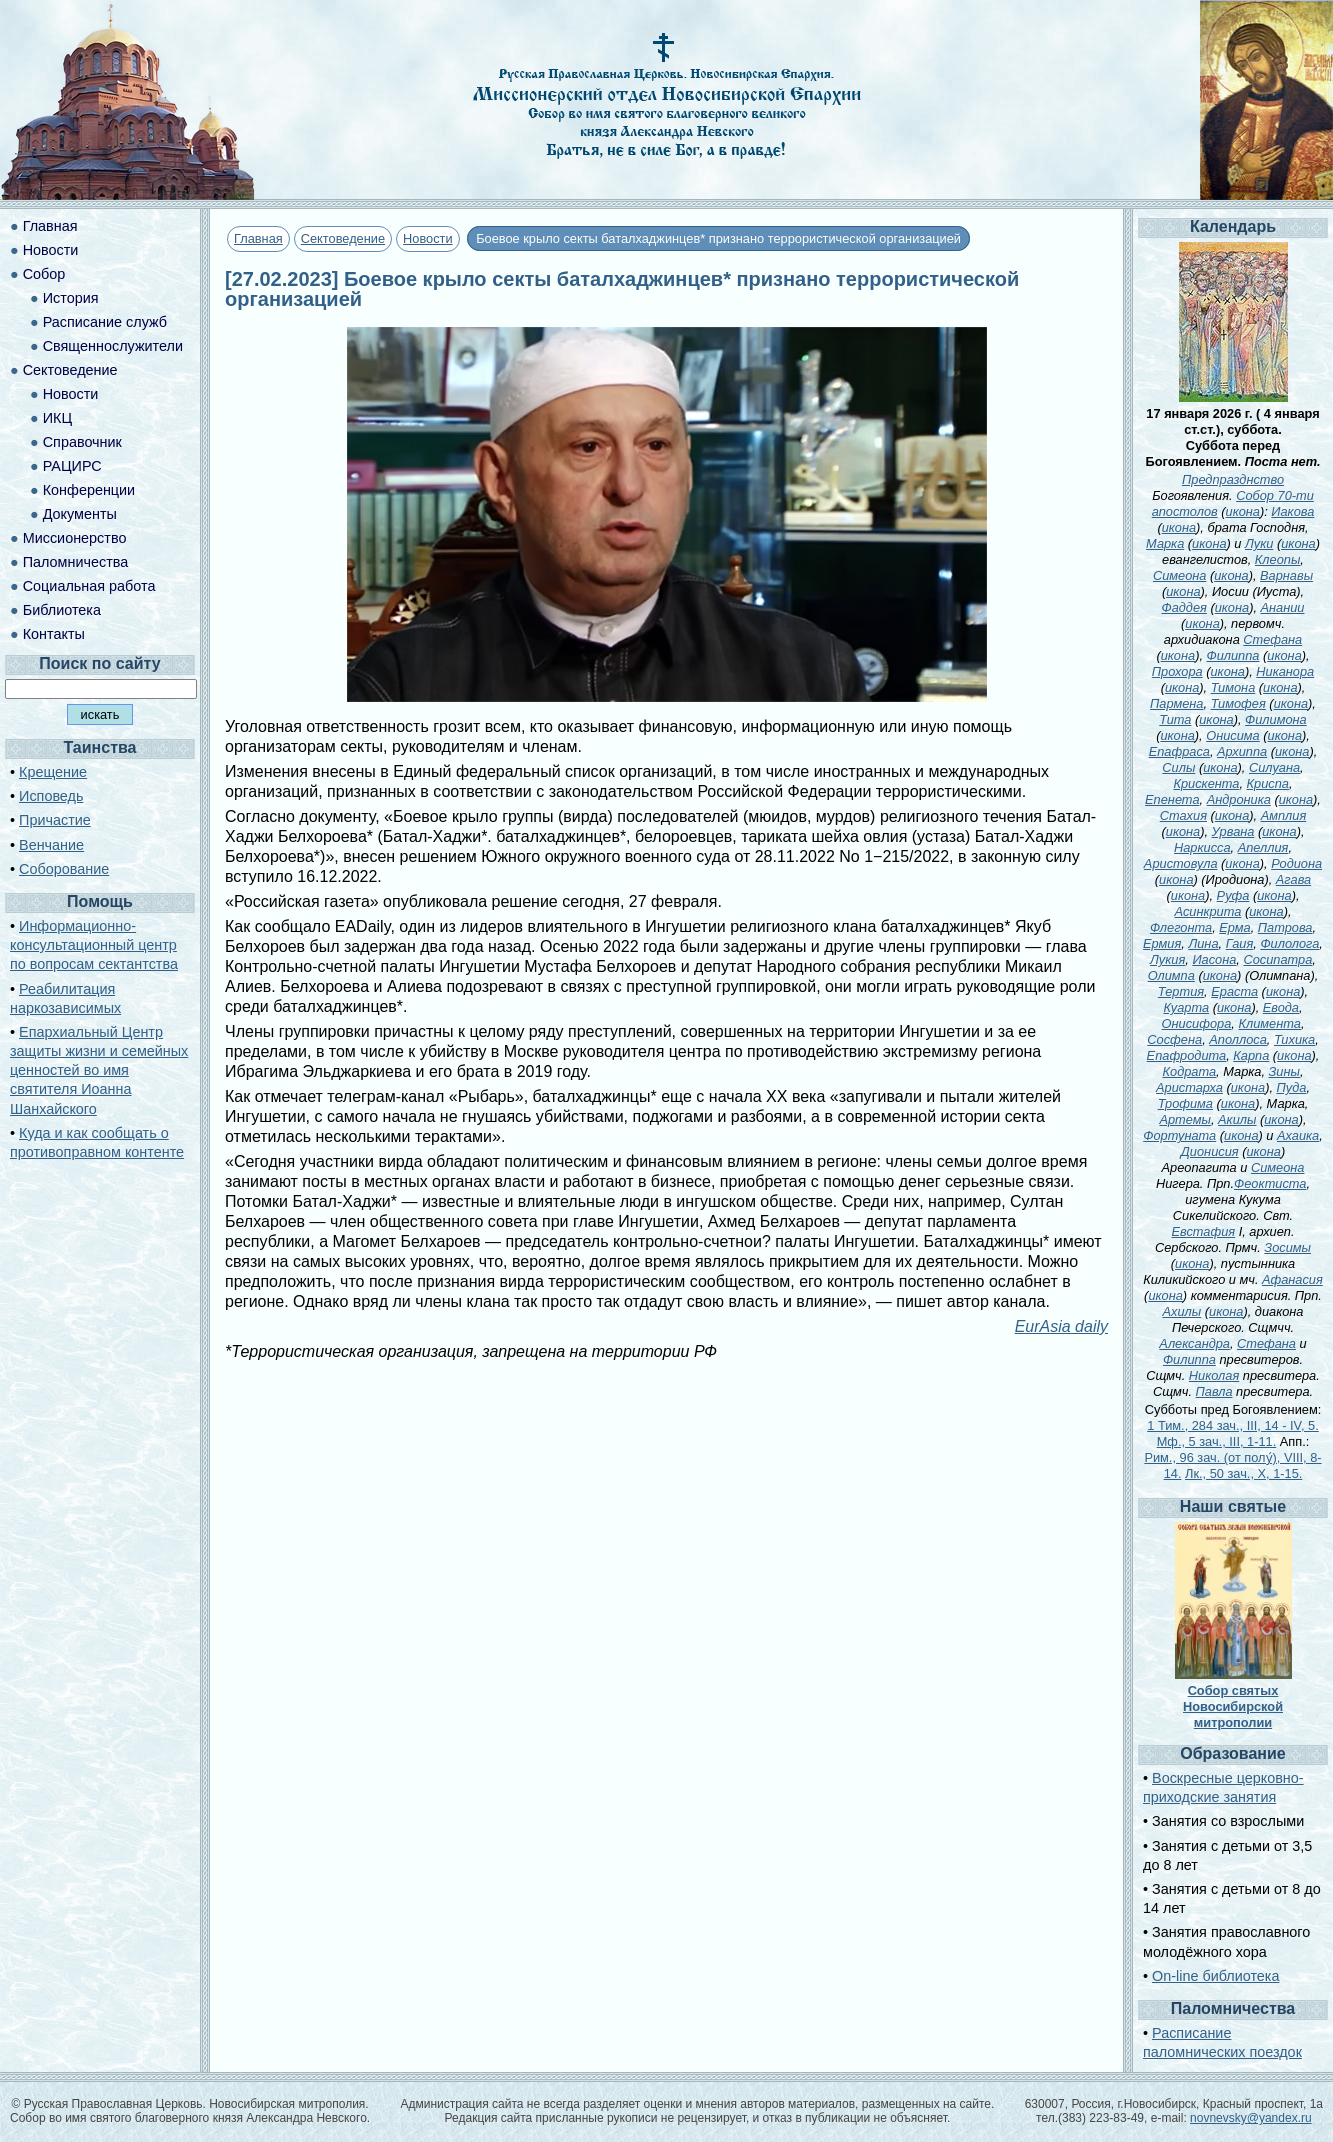  What do you see at coordinates (1263, 847) in the screenshot?
I see `Апеллия` at bounding box center [1263, 847].